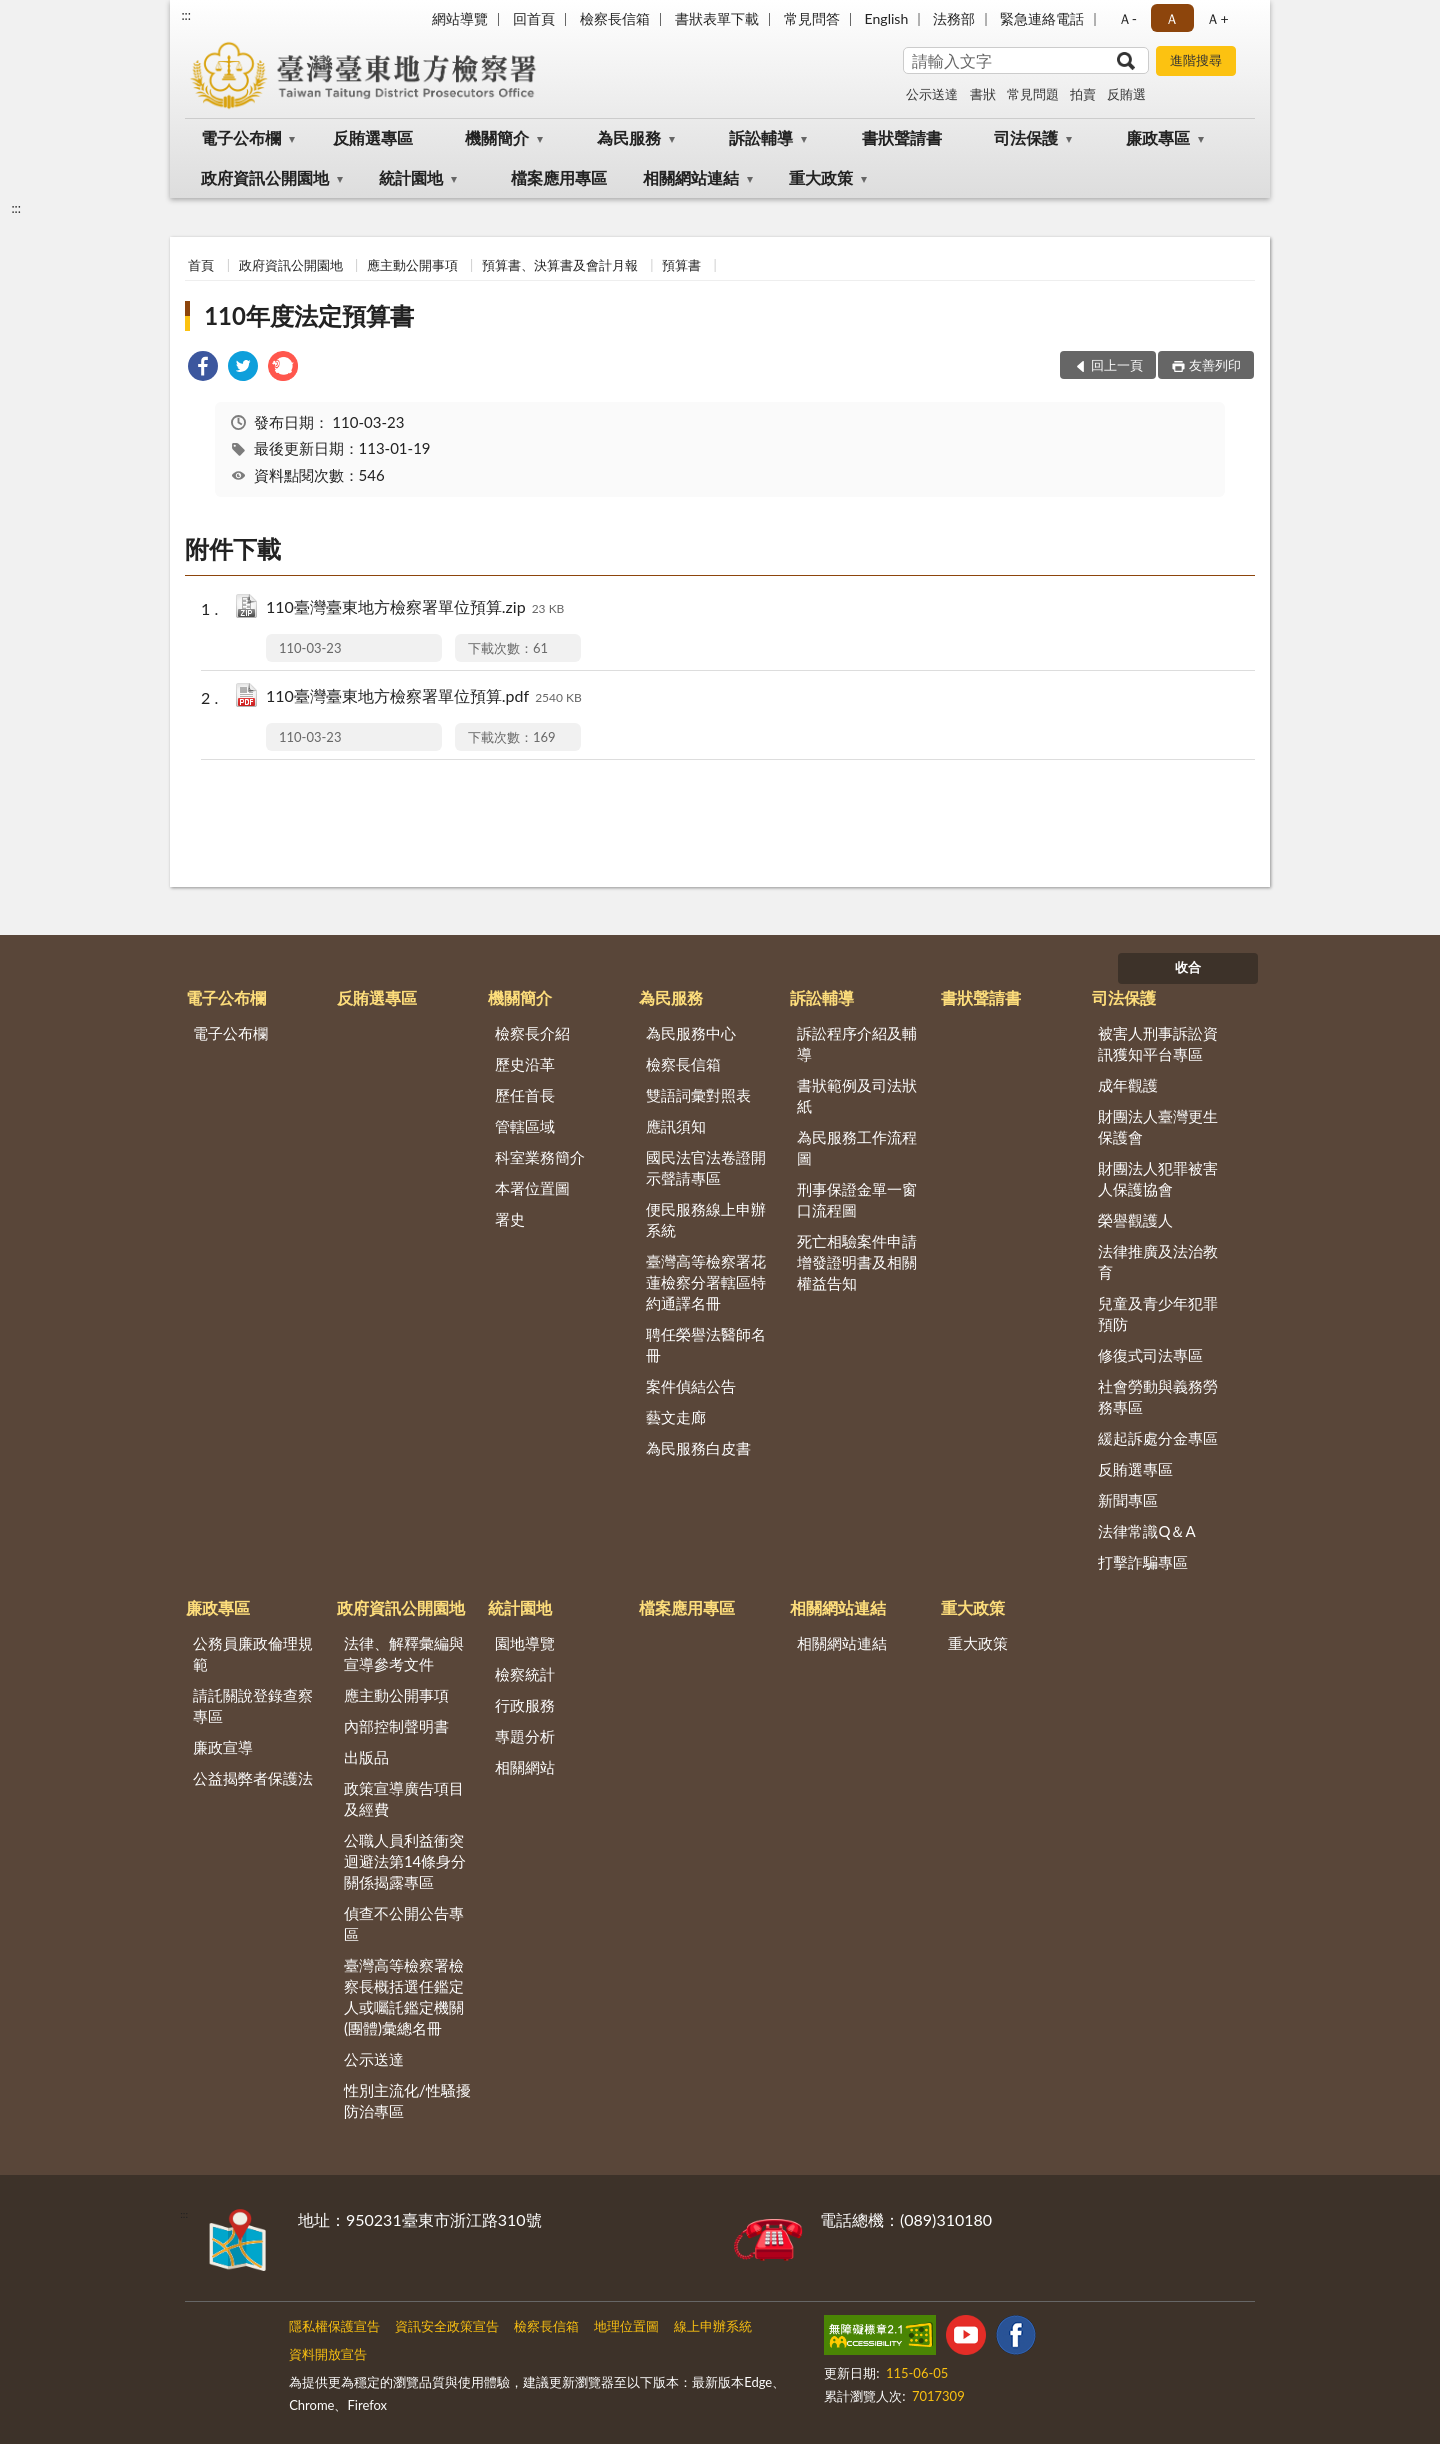 Image resolution: width=1440 pixels, height=2444 pixels. Describe the element at coordinates (681, 265) in the screenshot. I see `預算書` at that location.